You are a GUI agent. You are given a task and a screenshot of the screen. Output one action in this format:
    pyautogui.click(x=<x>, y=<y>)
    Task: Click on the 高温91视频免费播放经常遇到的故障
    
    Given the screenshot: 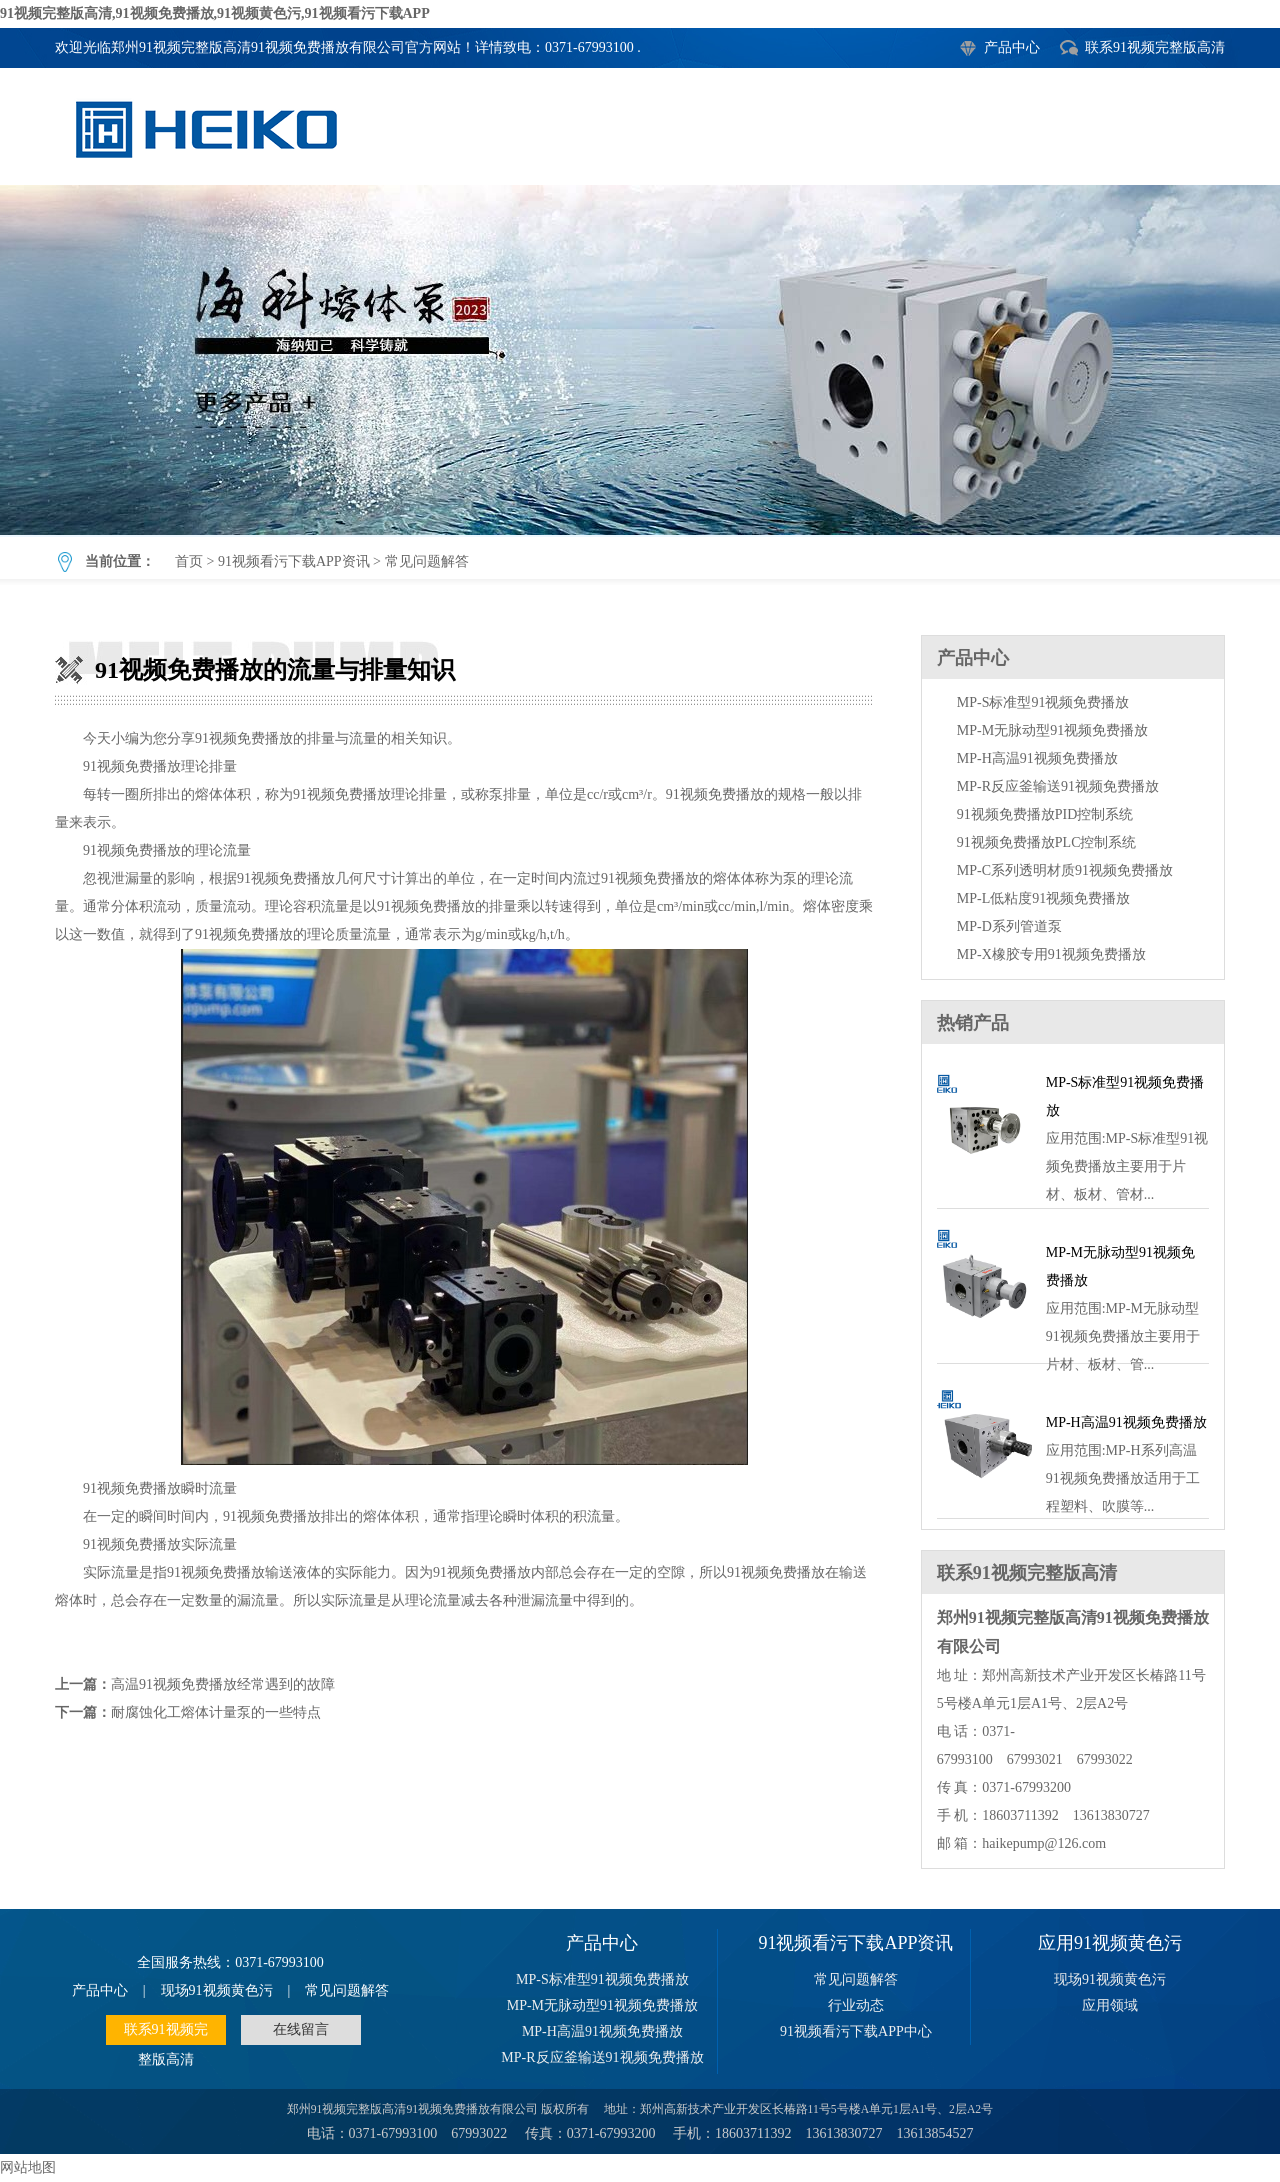 What is the action you would take?
    pyautogui.click(x=223, y=1684)
    